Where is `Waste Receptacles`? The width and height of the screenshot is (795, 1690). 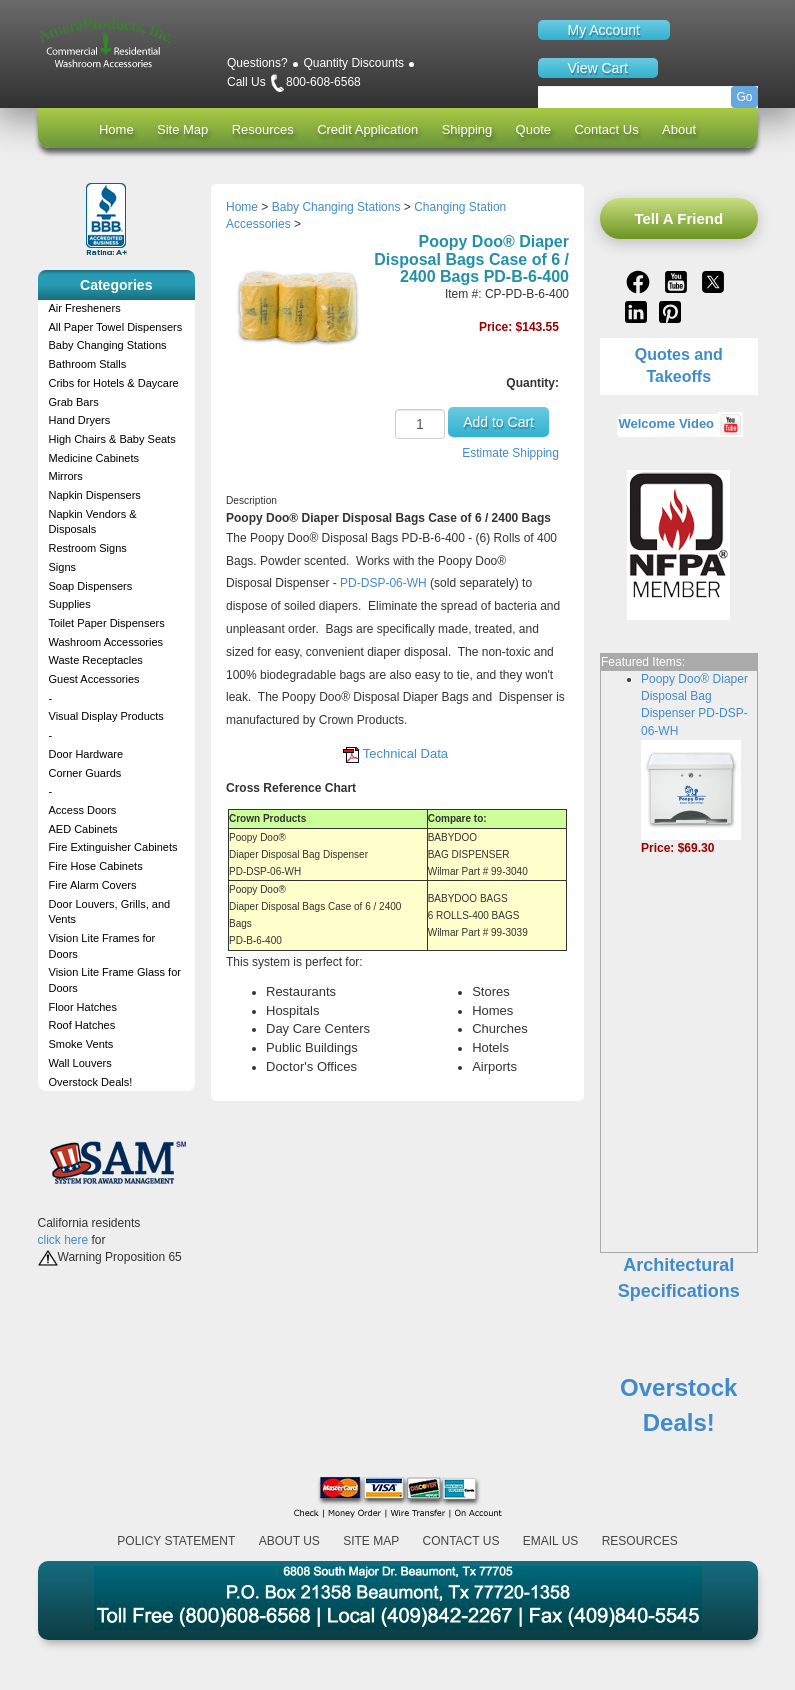
Waste Receptacles is located at coordinates (96, 660).